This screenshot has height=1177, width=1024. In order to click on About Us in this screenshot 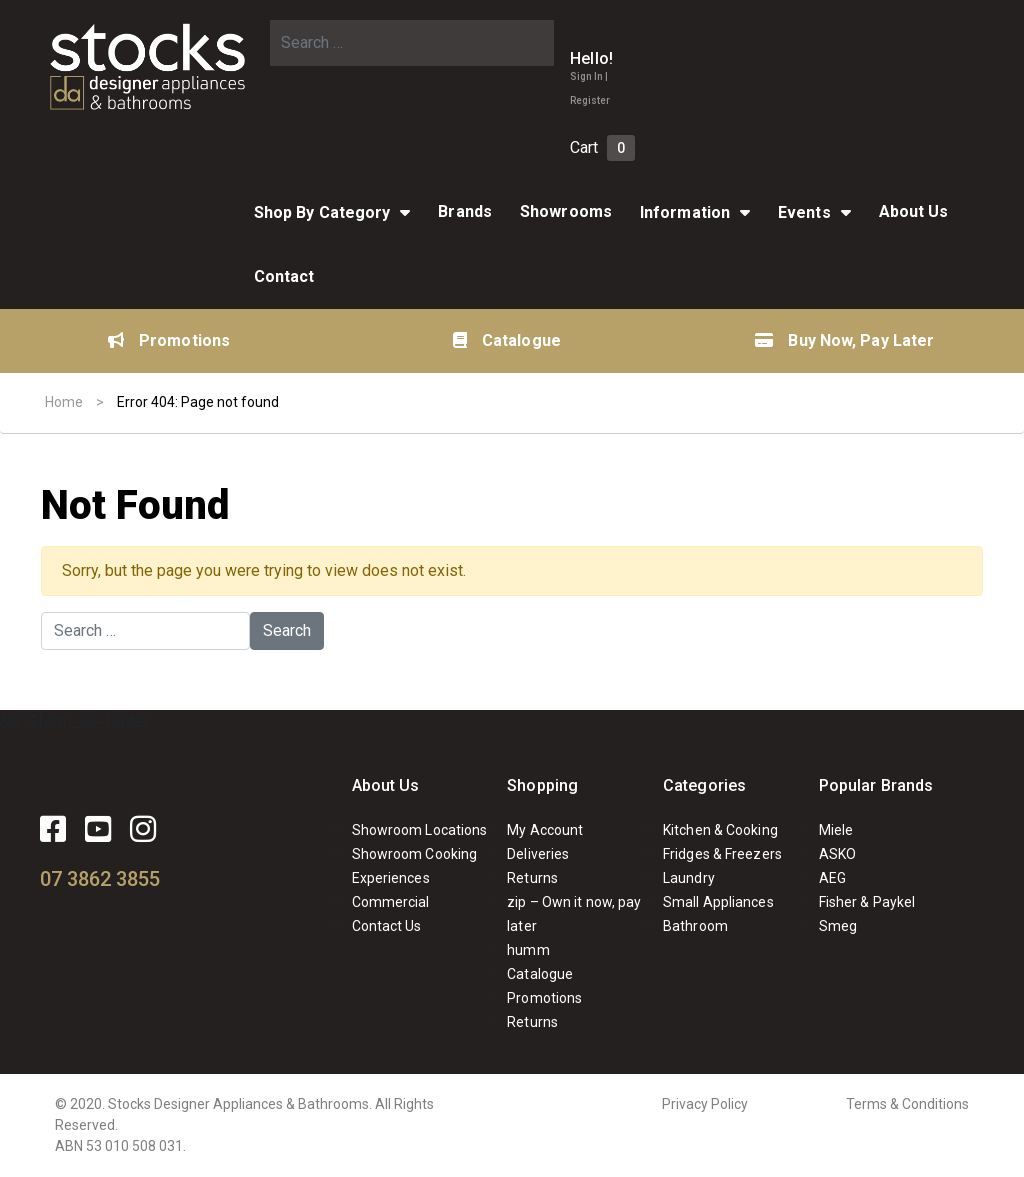, I will do `click(914, 211)`.